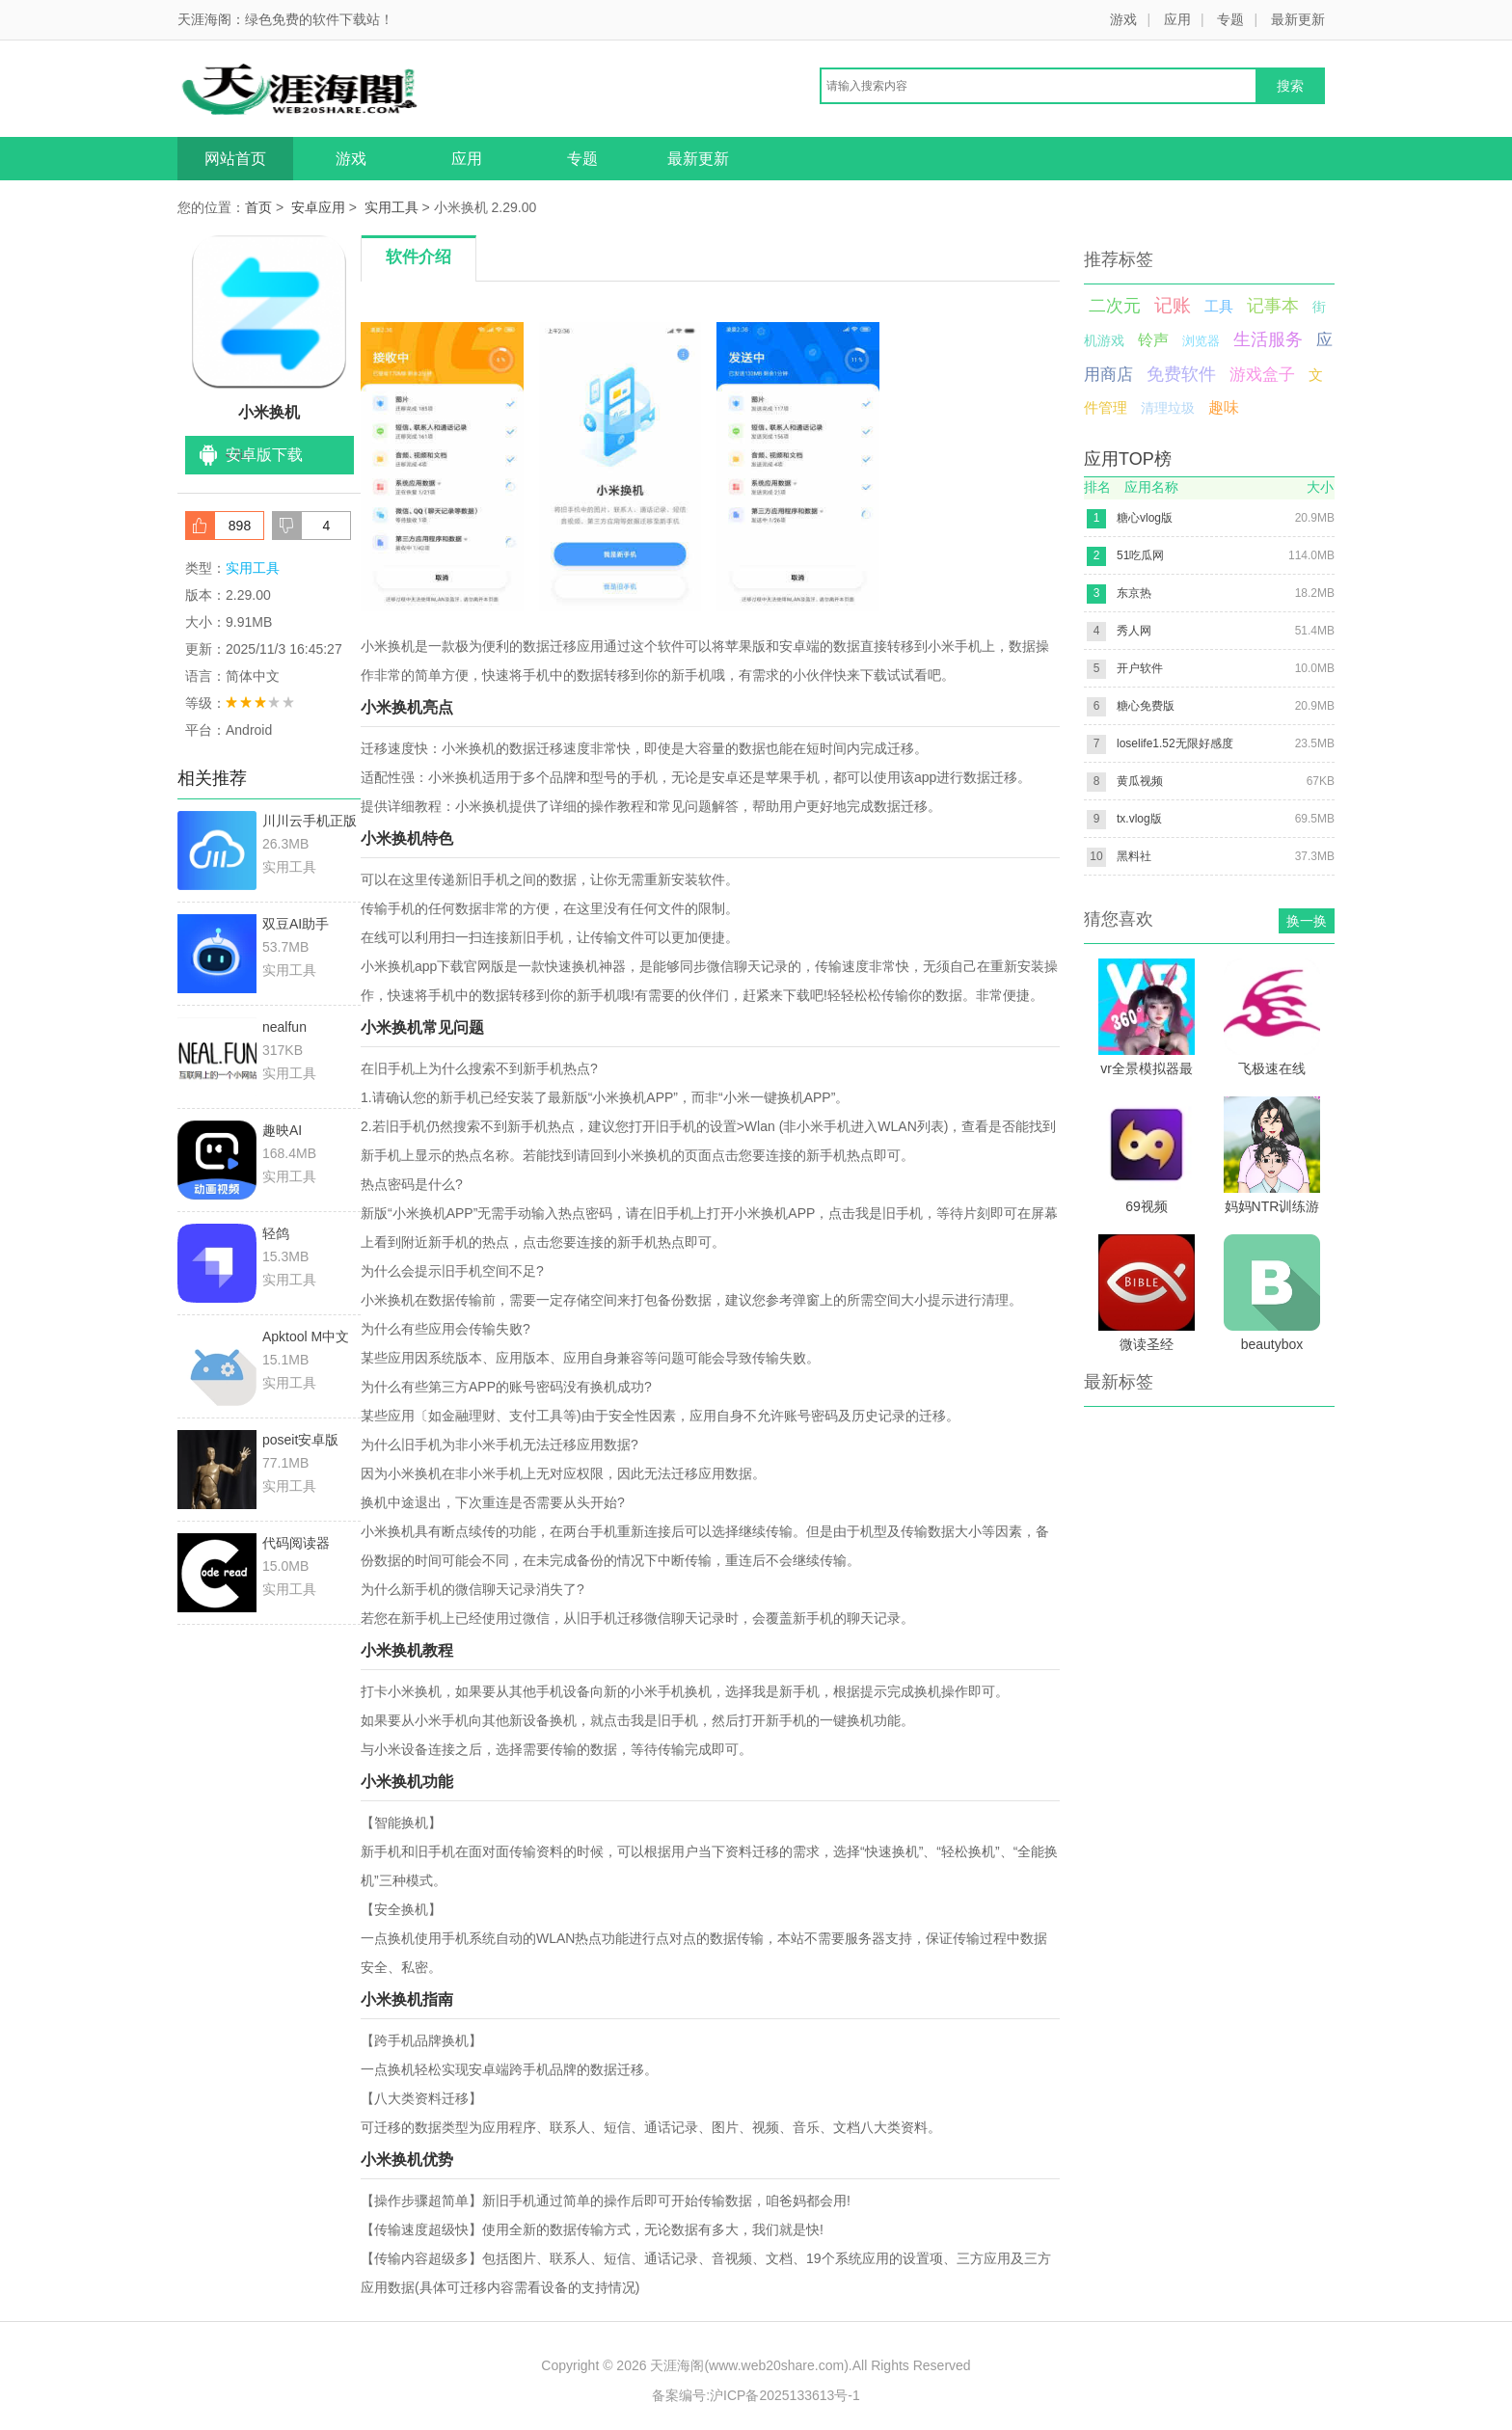 Image resolution: width=1512 pixels, height=2430 pixels. I want to click on 开户软件, so click(1140, 668).